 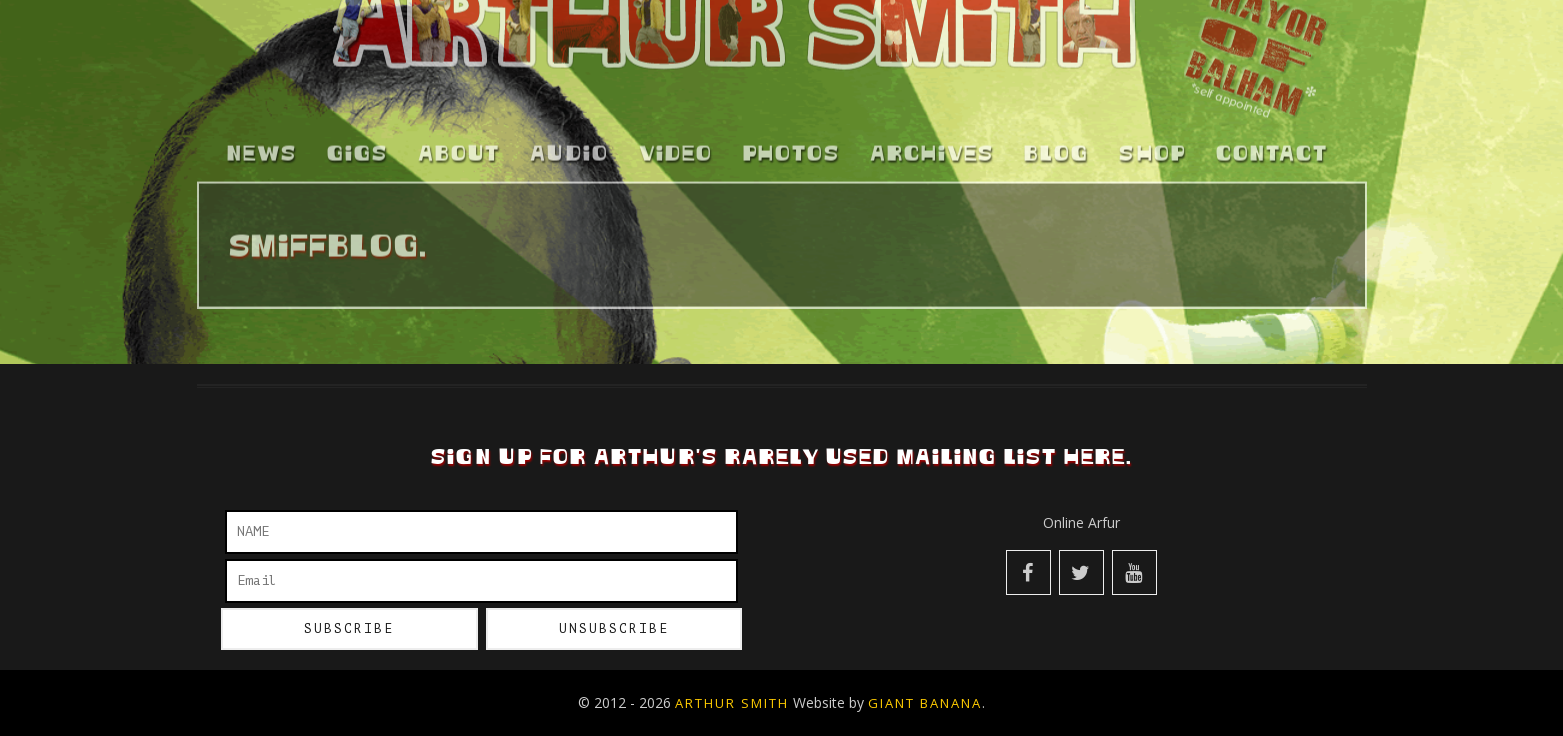 I want to click on Video, so click(x=676, y=145).